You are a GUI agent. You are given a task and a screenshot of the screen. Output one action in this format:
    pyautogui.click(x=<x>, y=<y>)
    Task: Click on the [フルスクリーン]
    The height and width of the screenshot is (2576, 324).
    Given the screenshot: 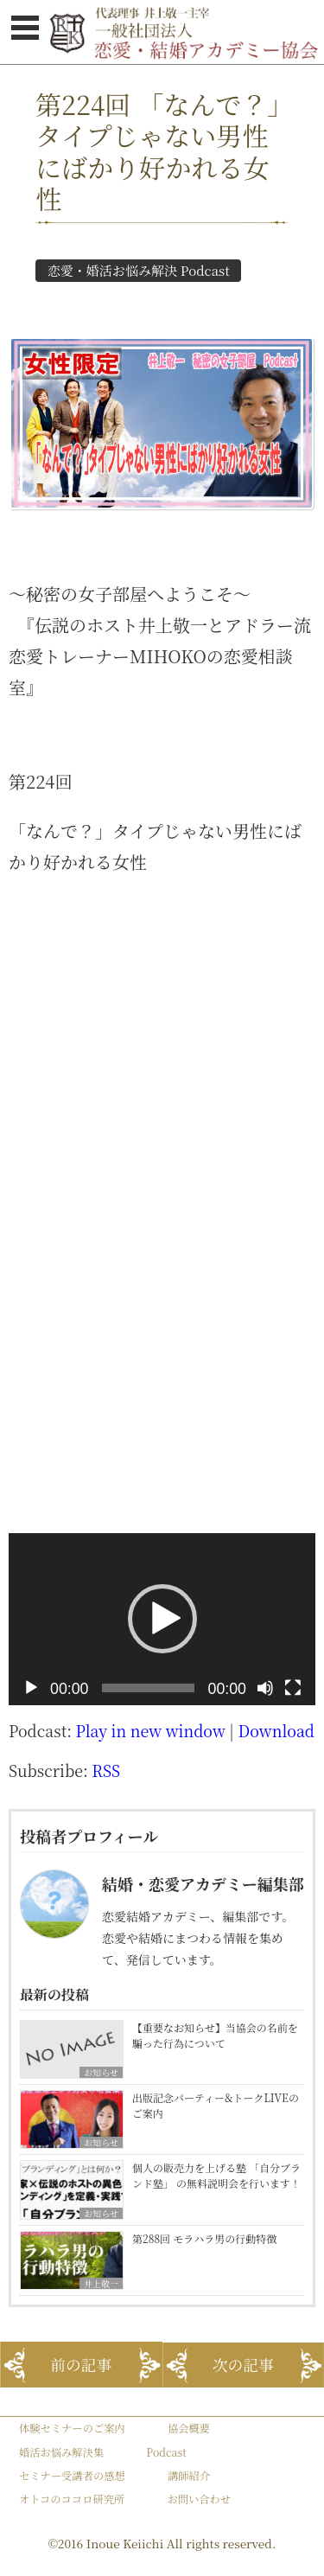 What is the action you would take?
    pyautogui.click(x=293, y=1688)
    